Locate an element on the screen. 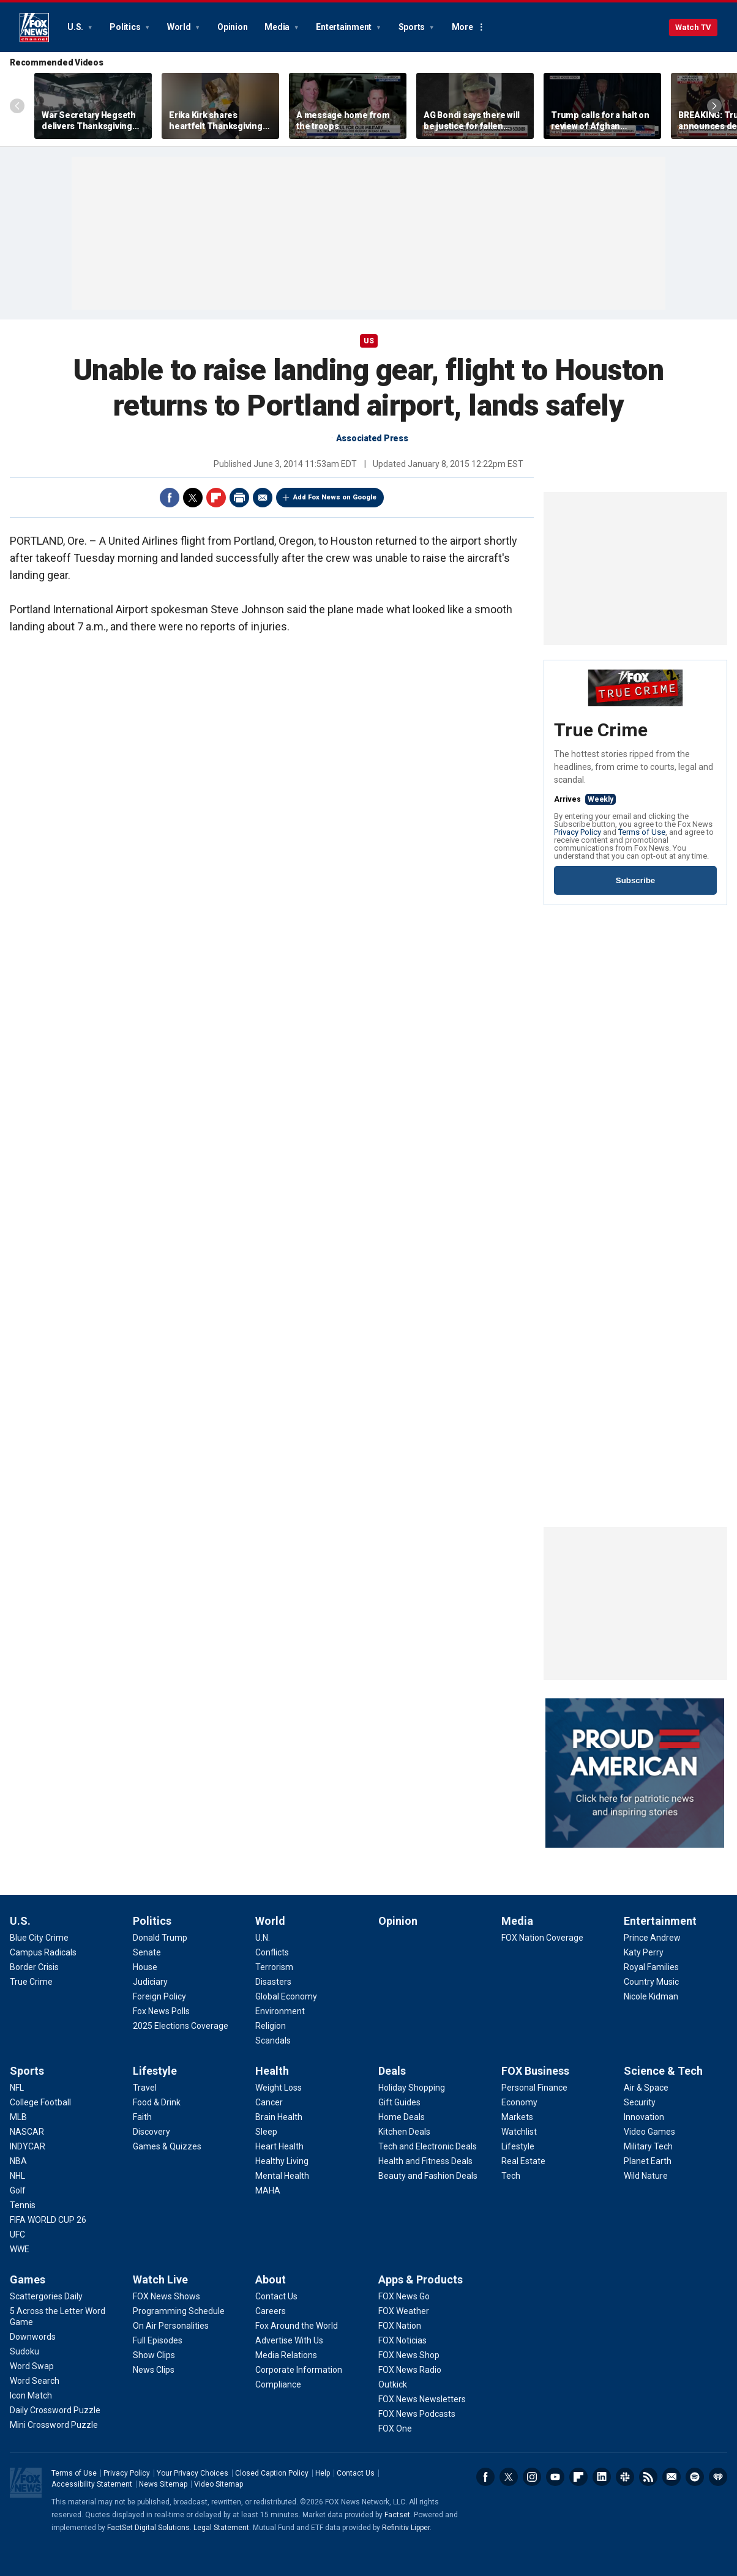 This screenshot has width=737, height=2576. [Sports - NHL] is located at coordinates (17, 2176).